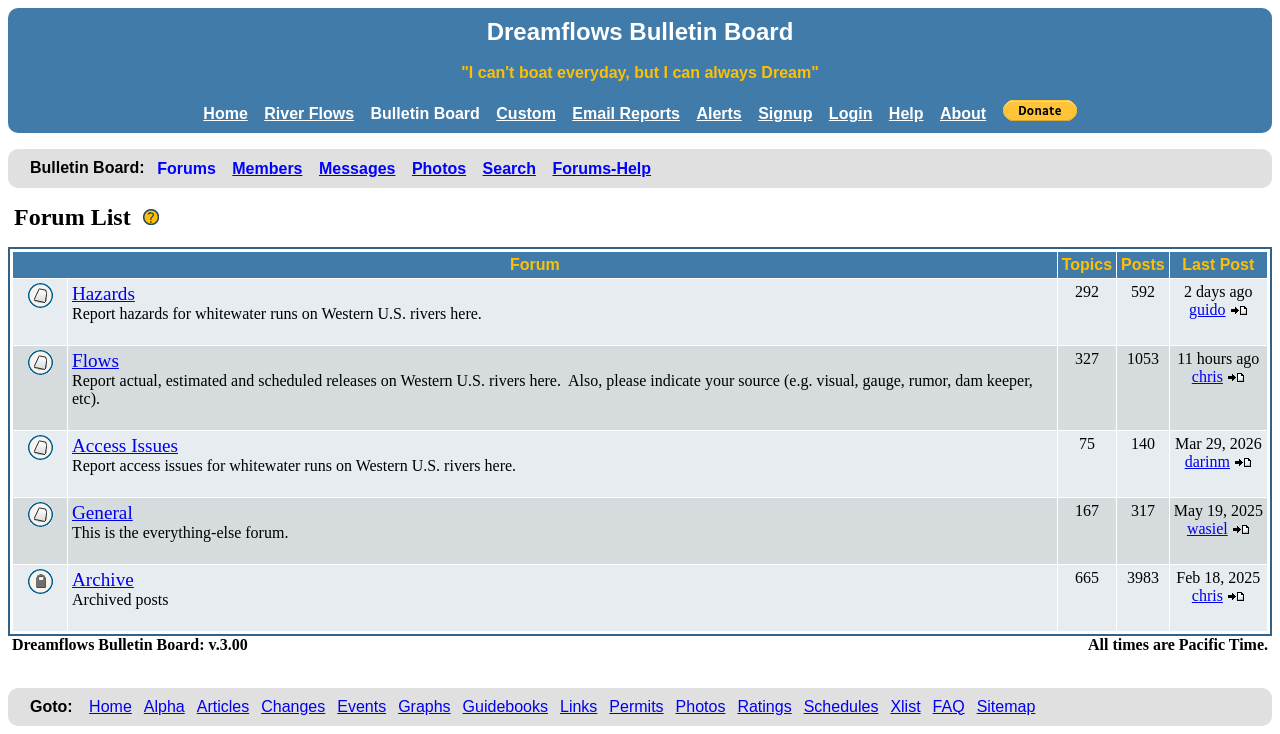 The height and width of the screenshot is (734, 1280). What do you see at coordinates (905, 706) in the screenshot?
I see `Xlist` at bounding box center [905, 706].